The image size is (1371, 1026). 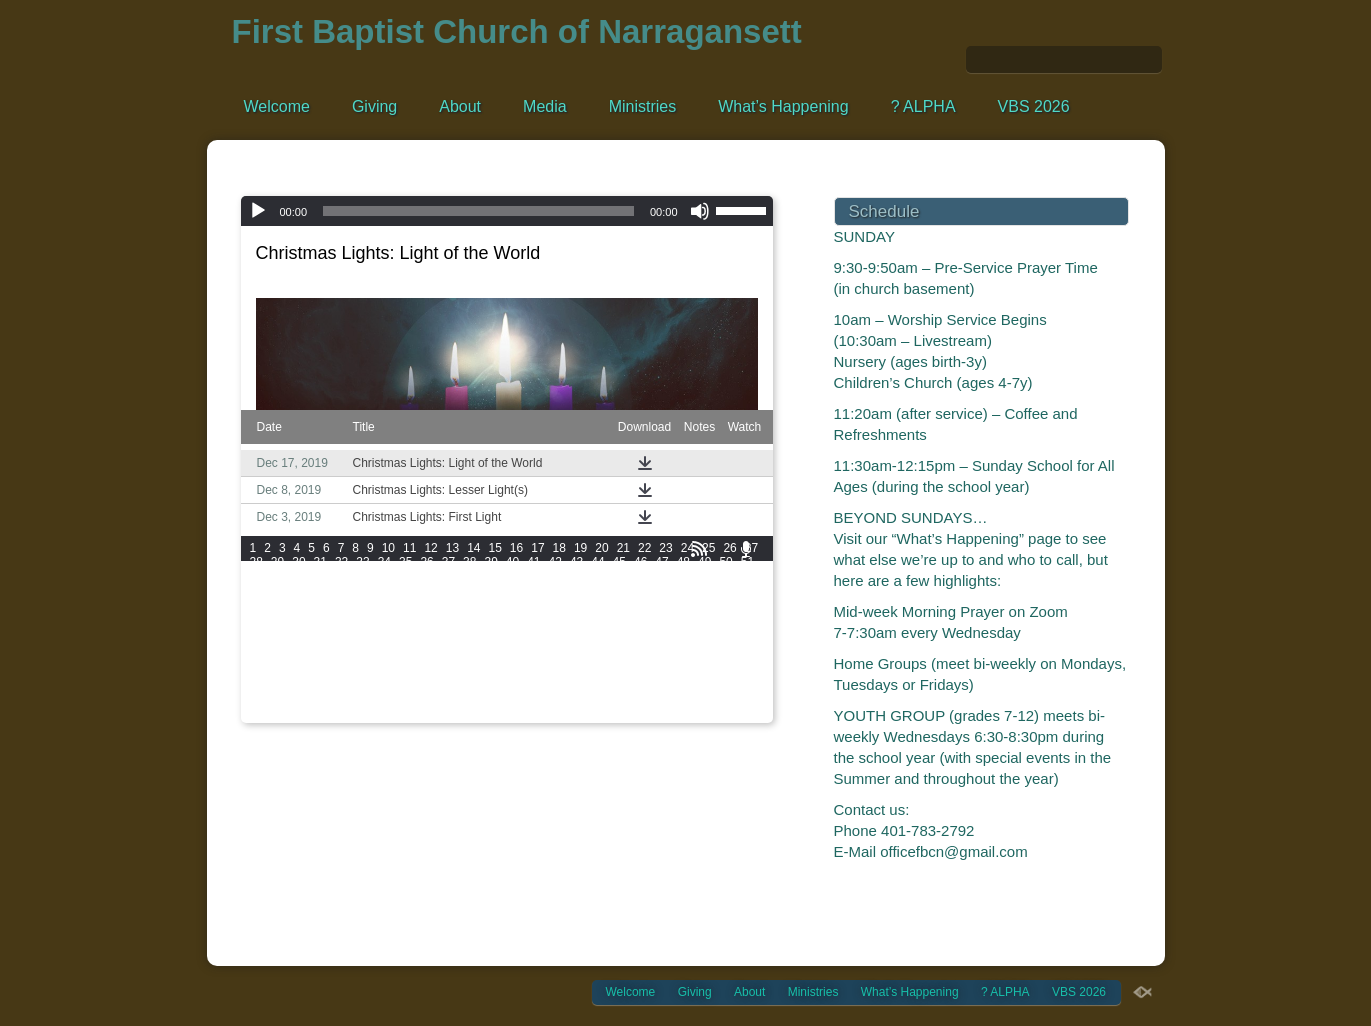 What do you see at coordinates (580, 548) in the screenshot?
I see `19` at bounding box center [580, 548].